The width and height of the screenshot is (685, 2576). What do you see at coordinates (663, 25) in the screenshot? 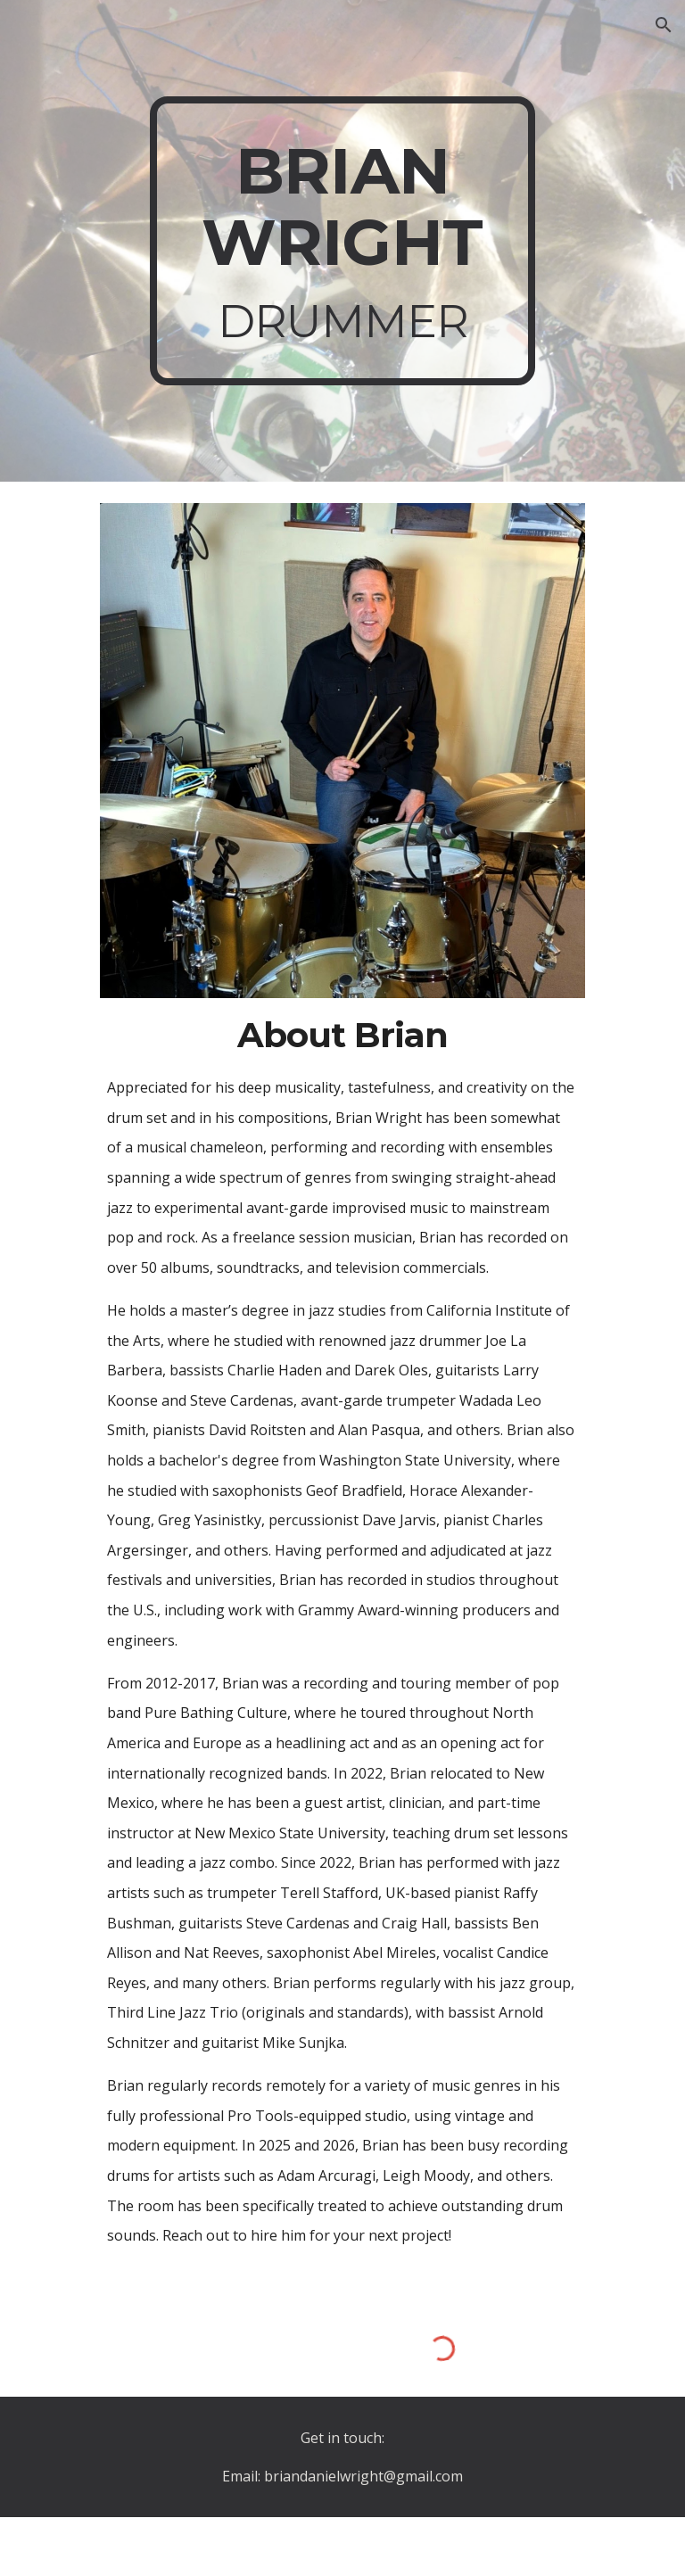
I see `[button]` at bounding box center [663, 25].